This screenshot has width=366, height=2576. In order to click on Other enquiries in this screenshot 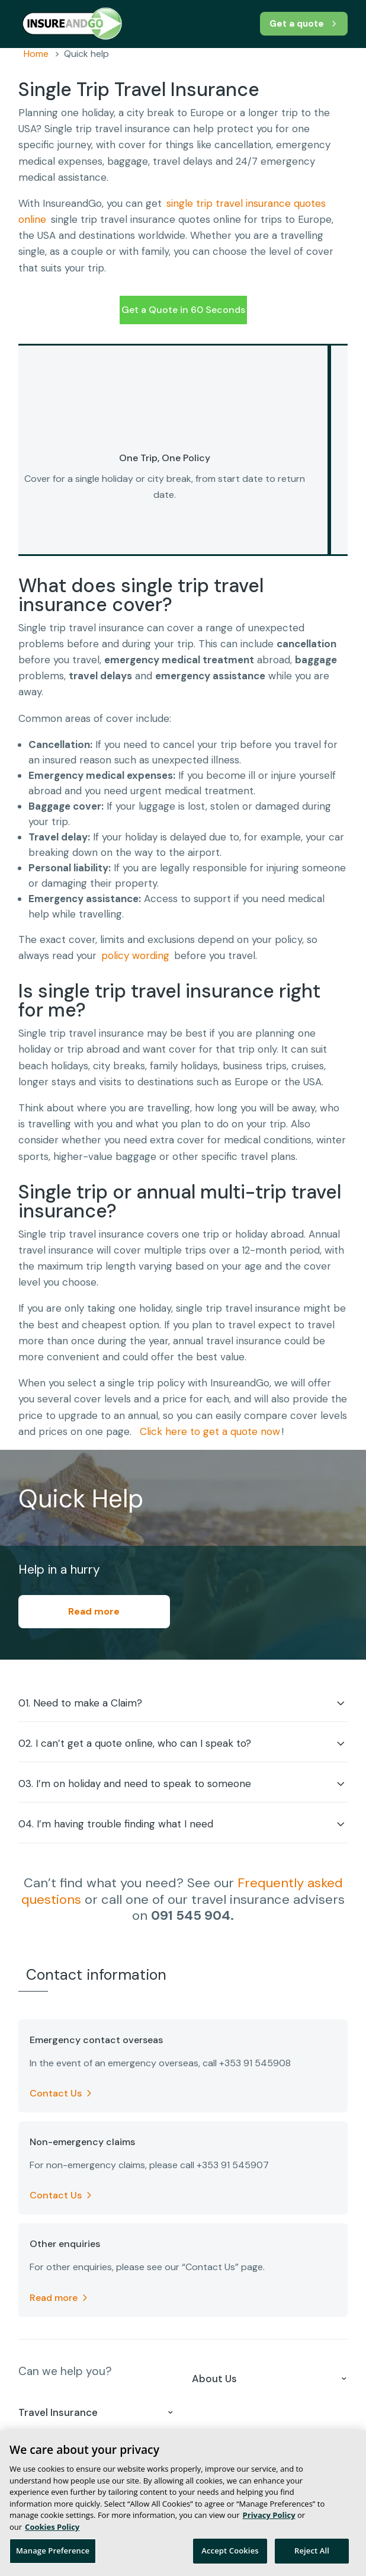, I will do `click(65, 2244)`.